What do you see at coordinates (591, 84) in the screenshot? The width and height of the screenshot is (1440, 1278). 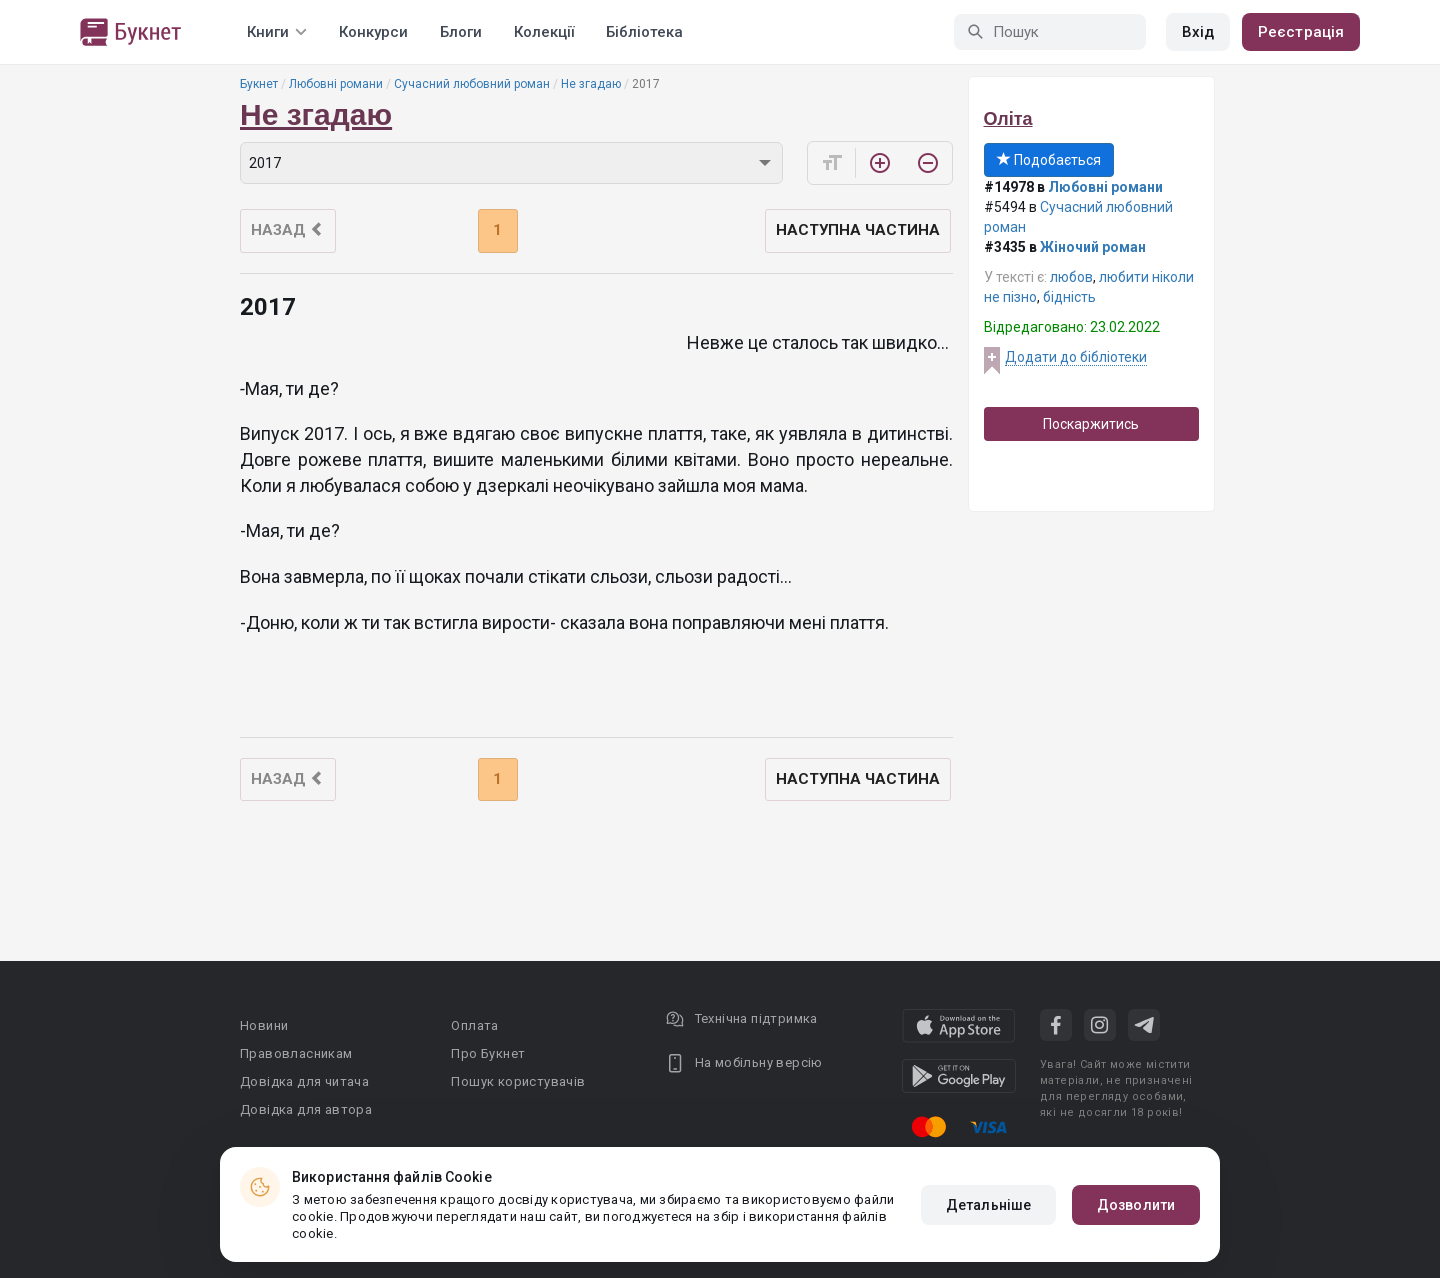 I see `Не згадаю` at bounding box center [591, 84].